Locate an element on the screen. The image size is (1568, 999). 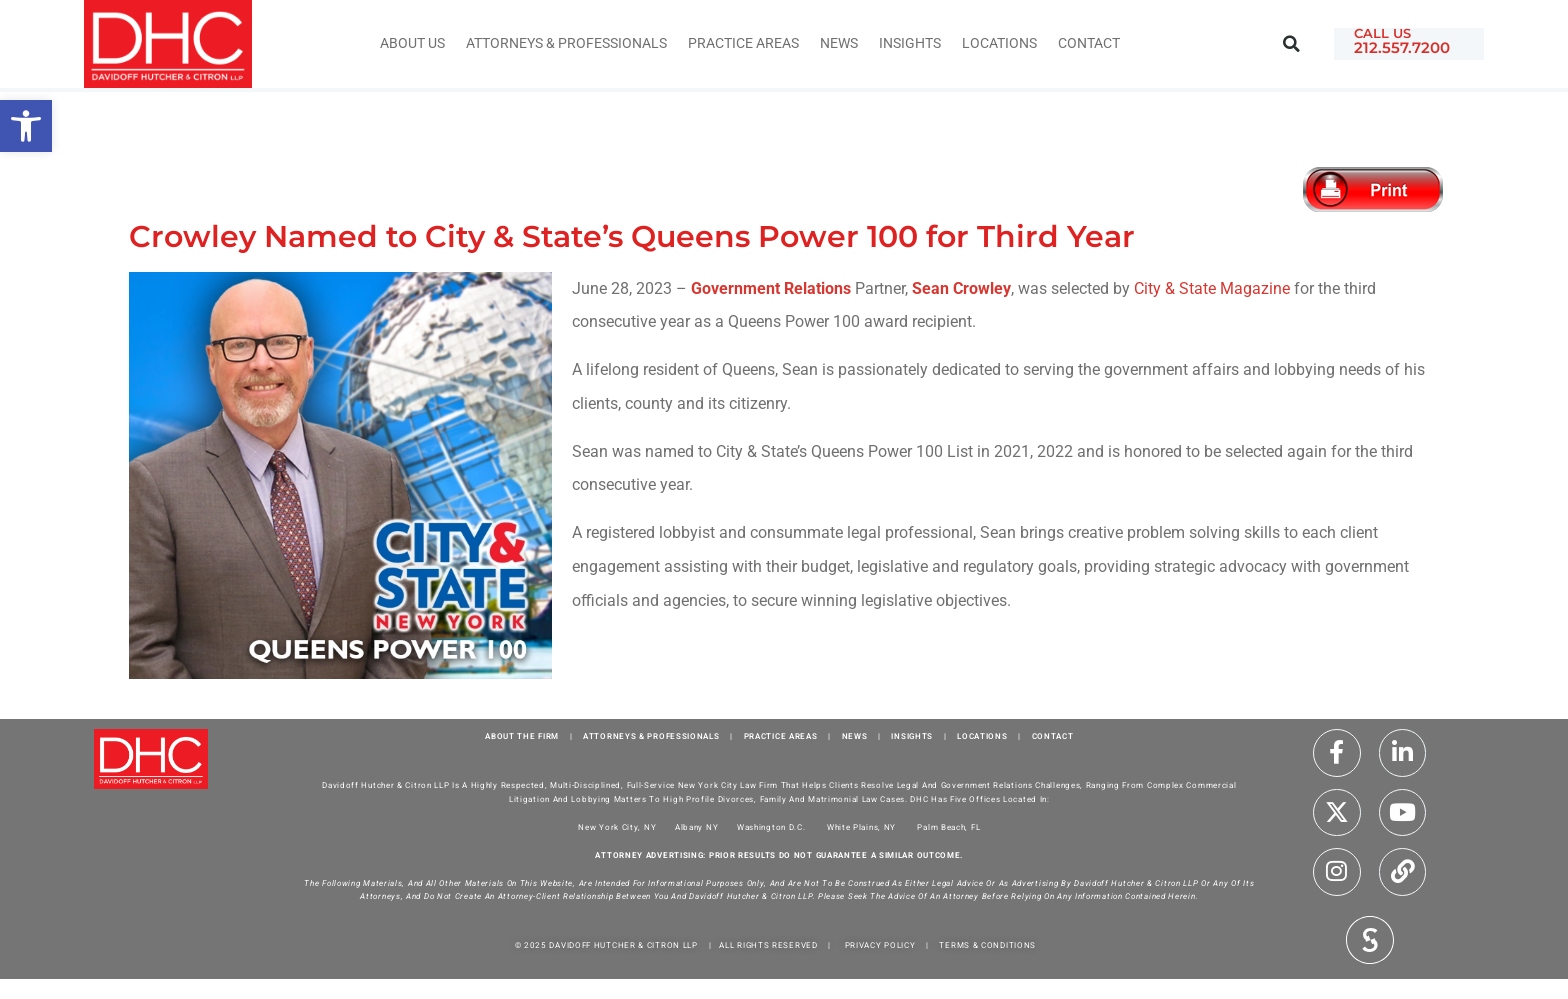
Attorneys & Professionals is located at coordinates (566, 43).